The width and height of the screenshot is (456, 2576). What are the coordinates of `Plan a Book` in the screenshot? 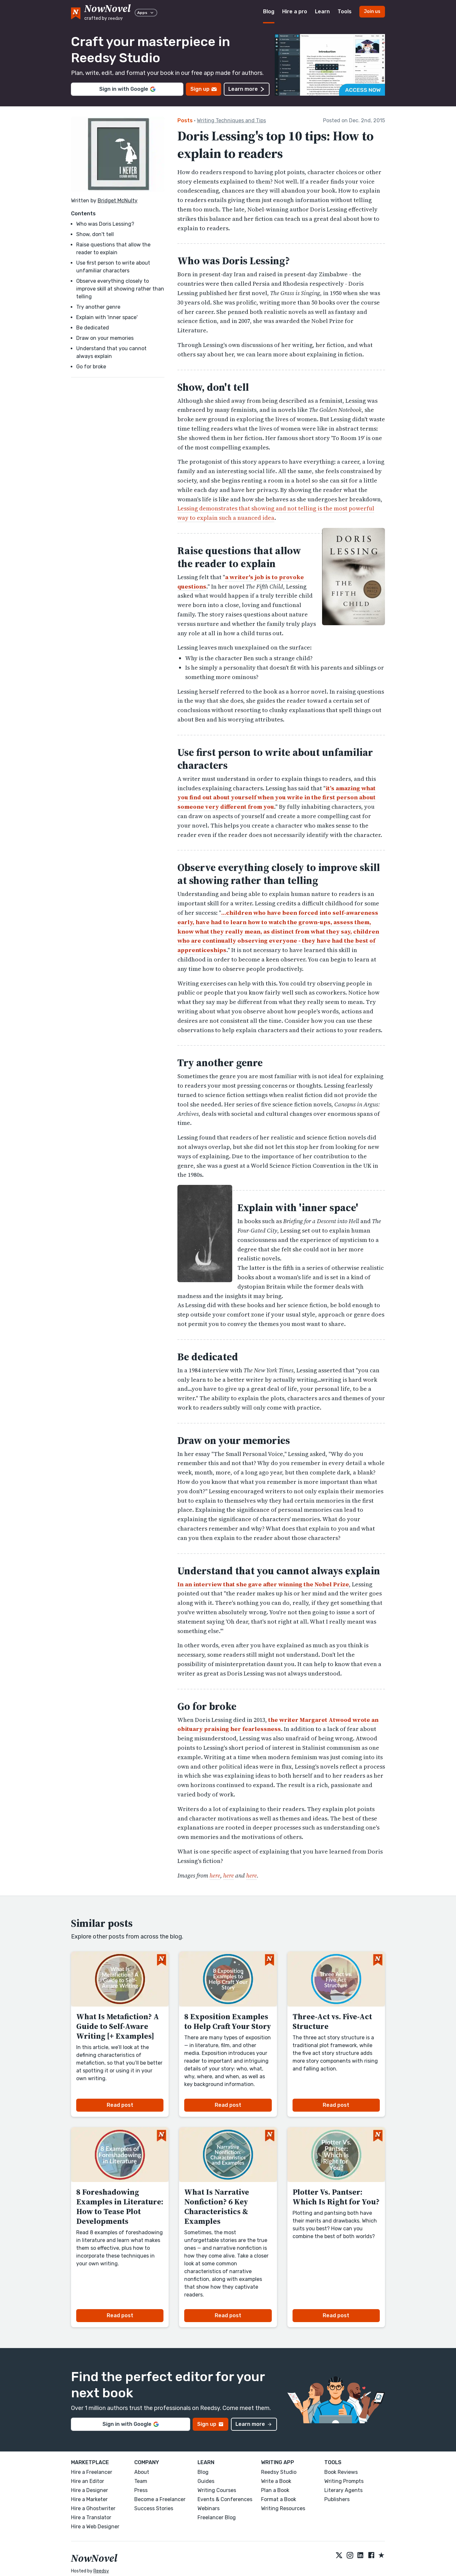 It's located at (275, 2490).